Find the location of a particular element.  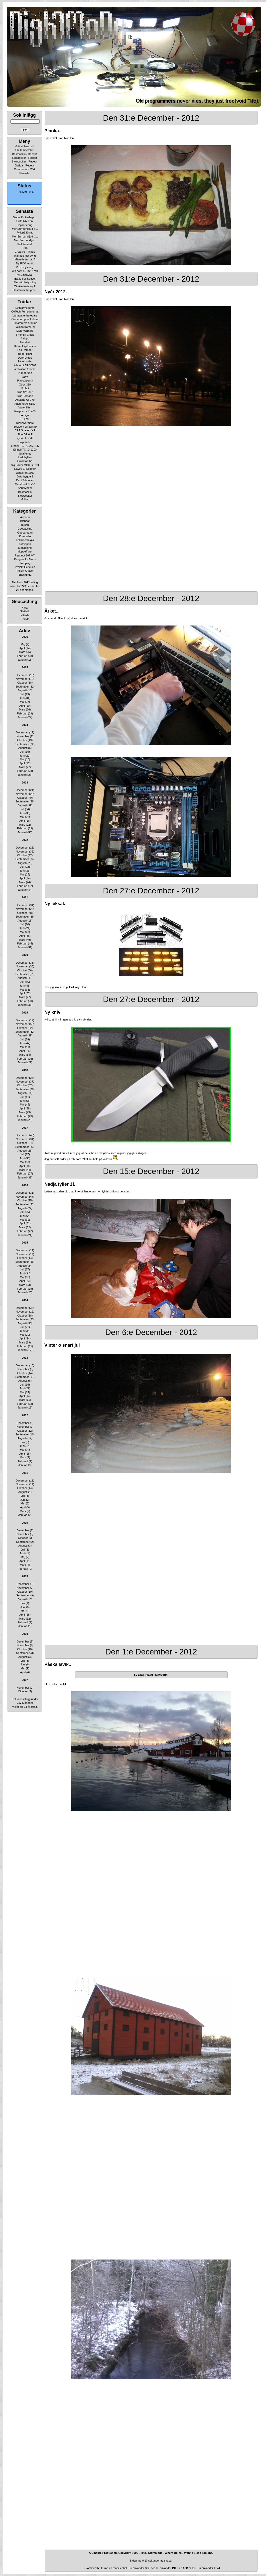

2021 is located at coordinates (25, 897).